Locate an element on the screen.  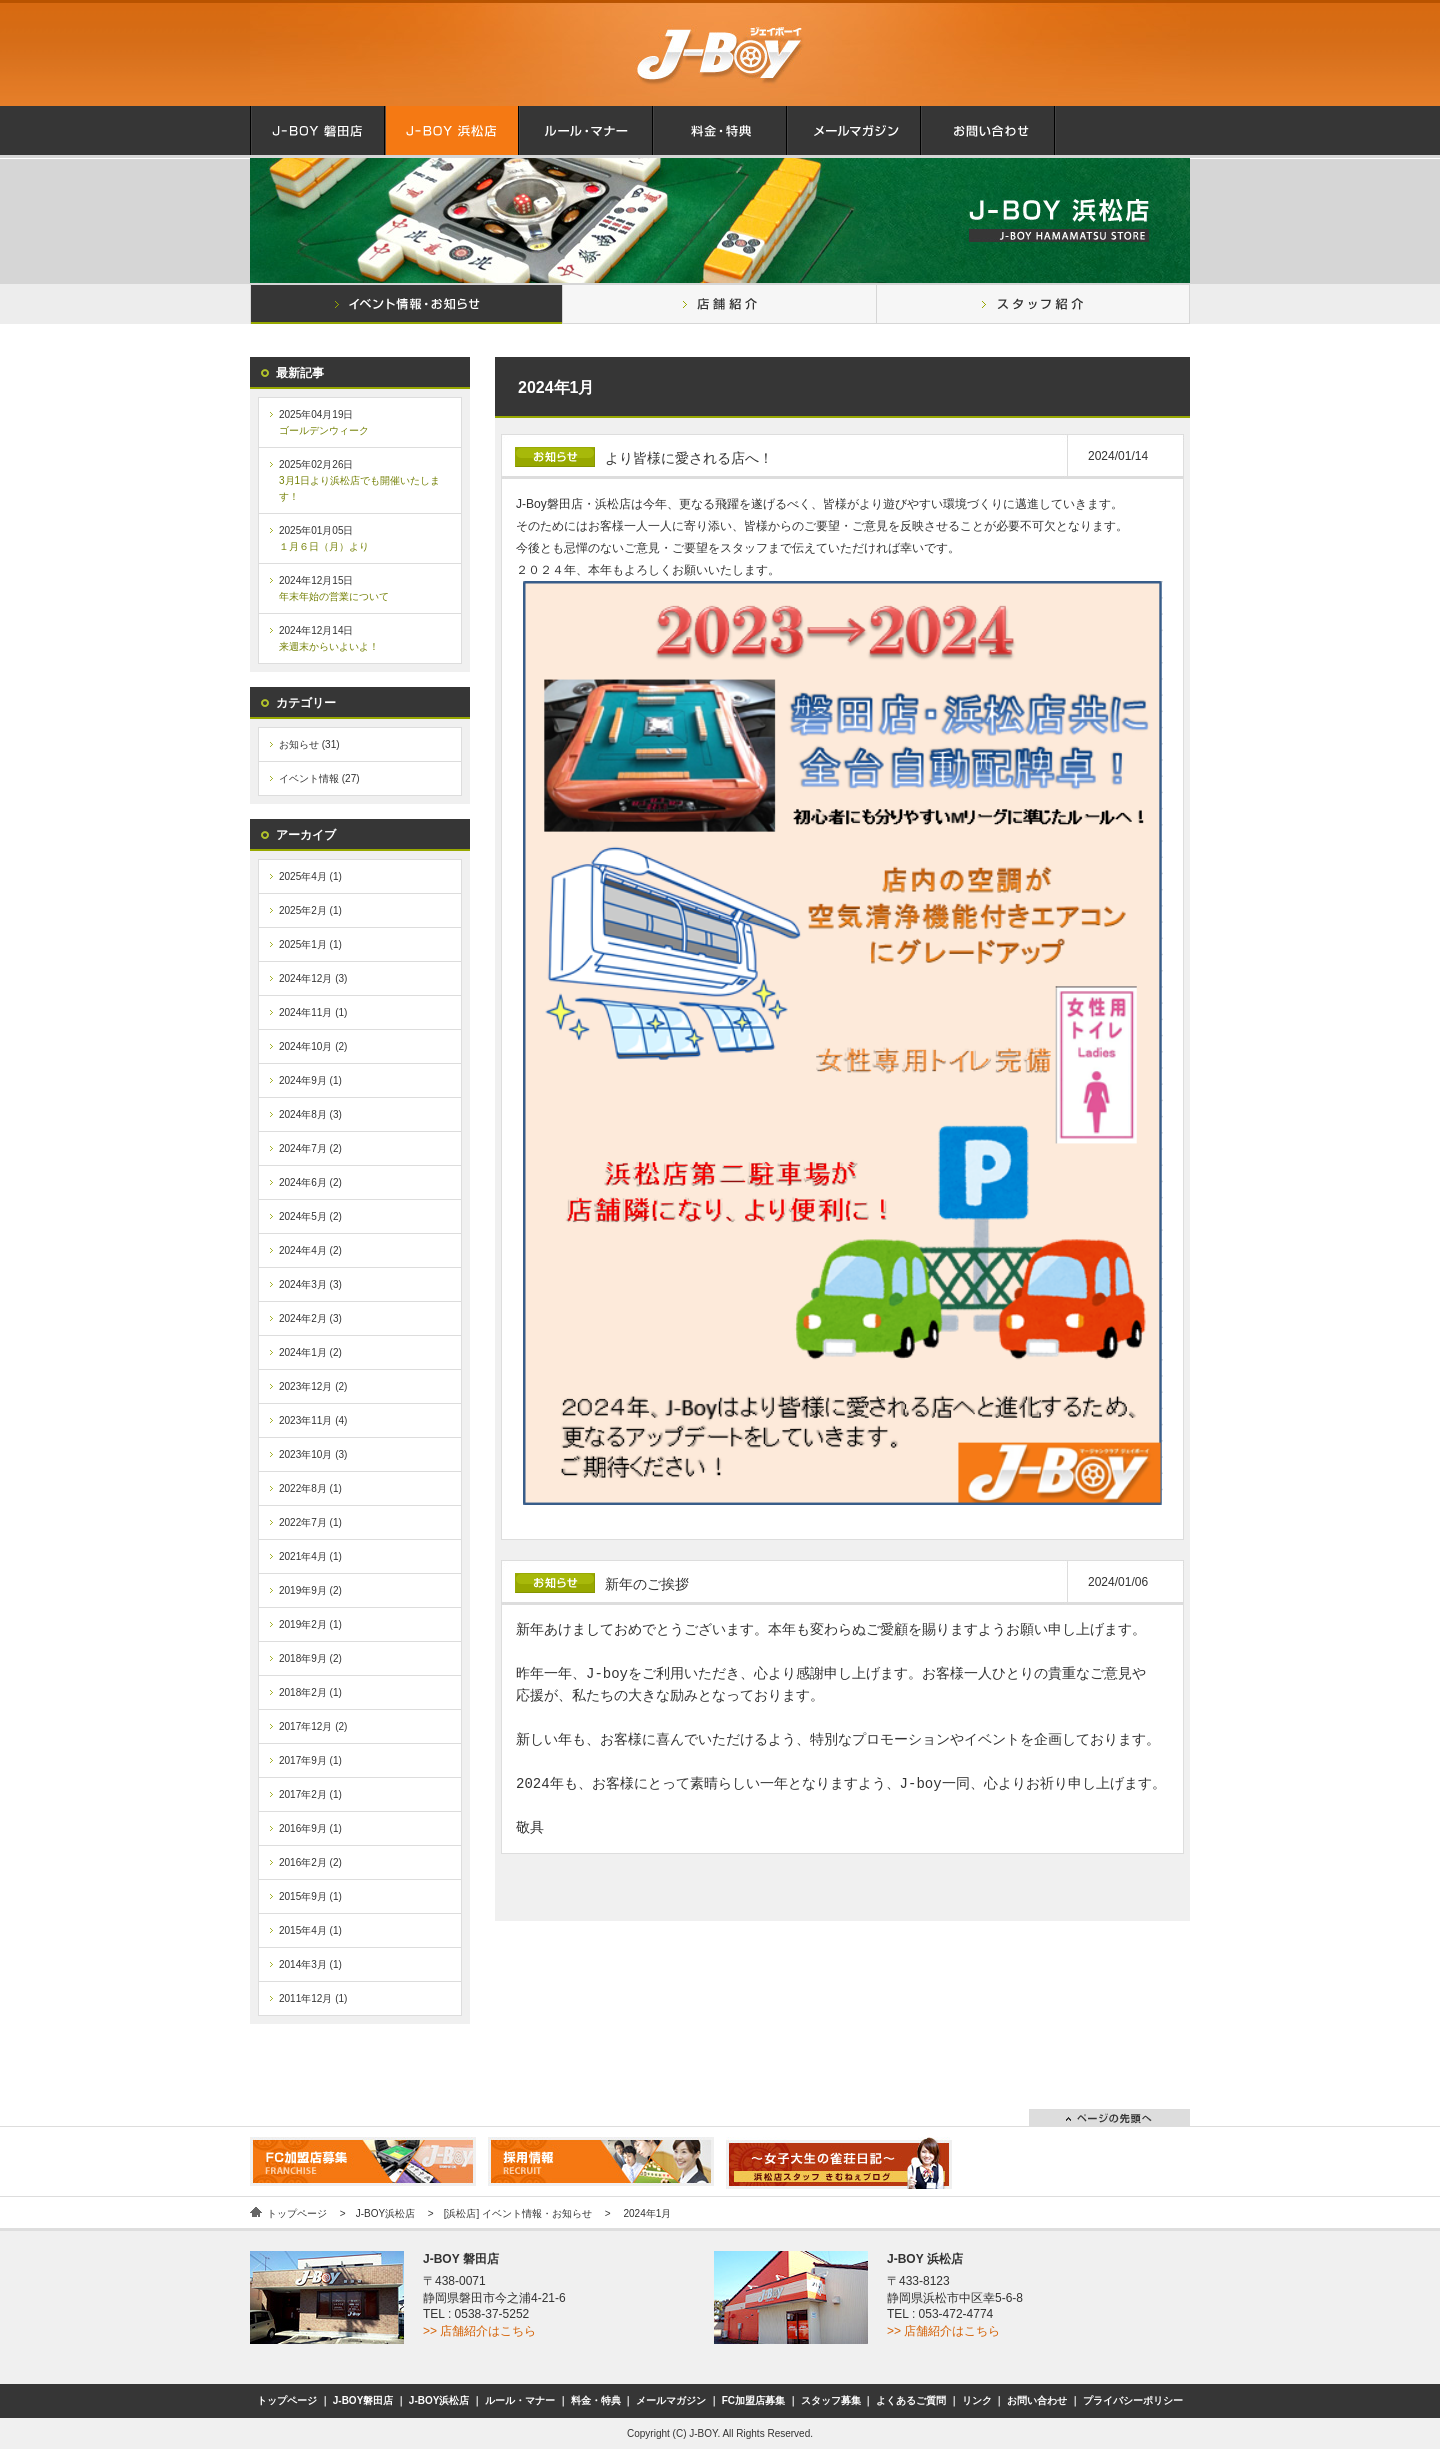
年末年始の営業について is located at coordinates (334, 596).